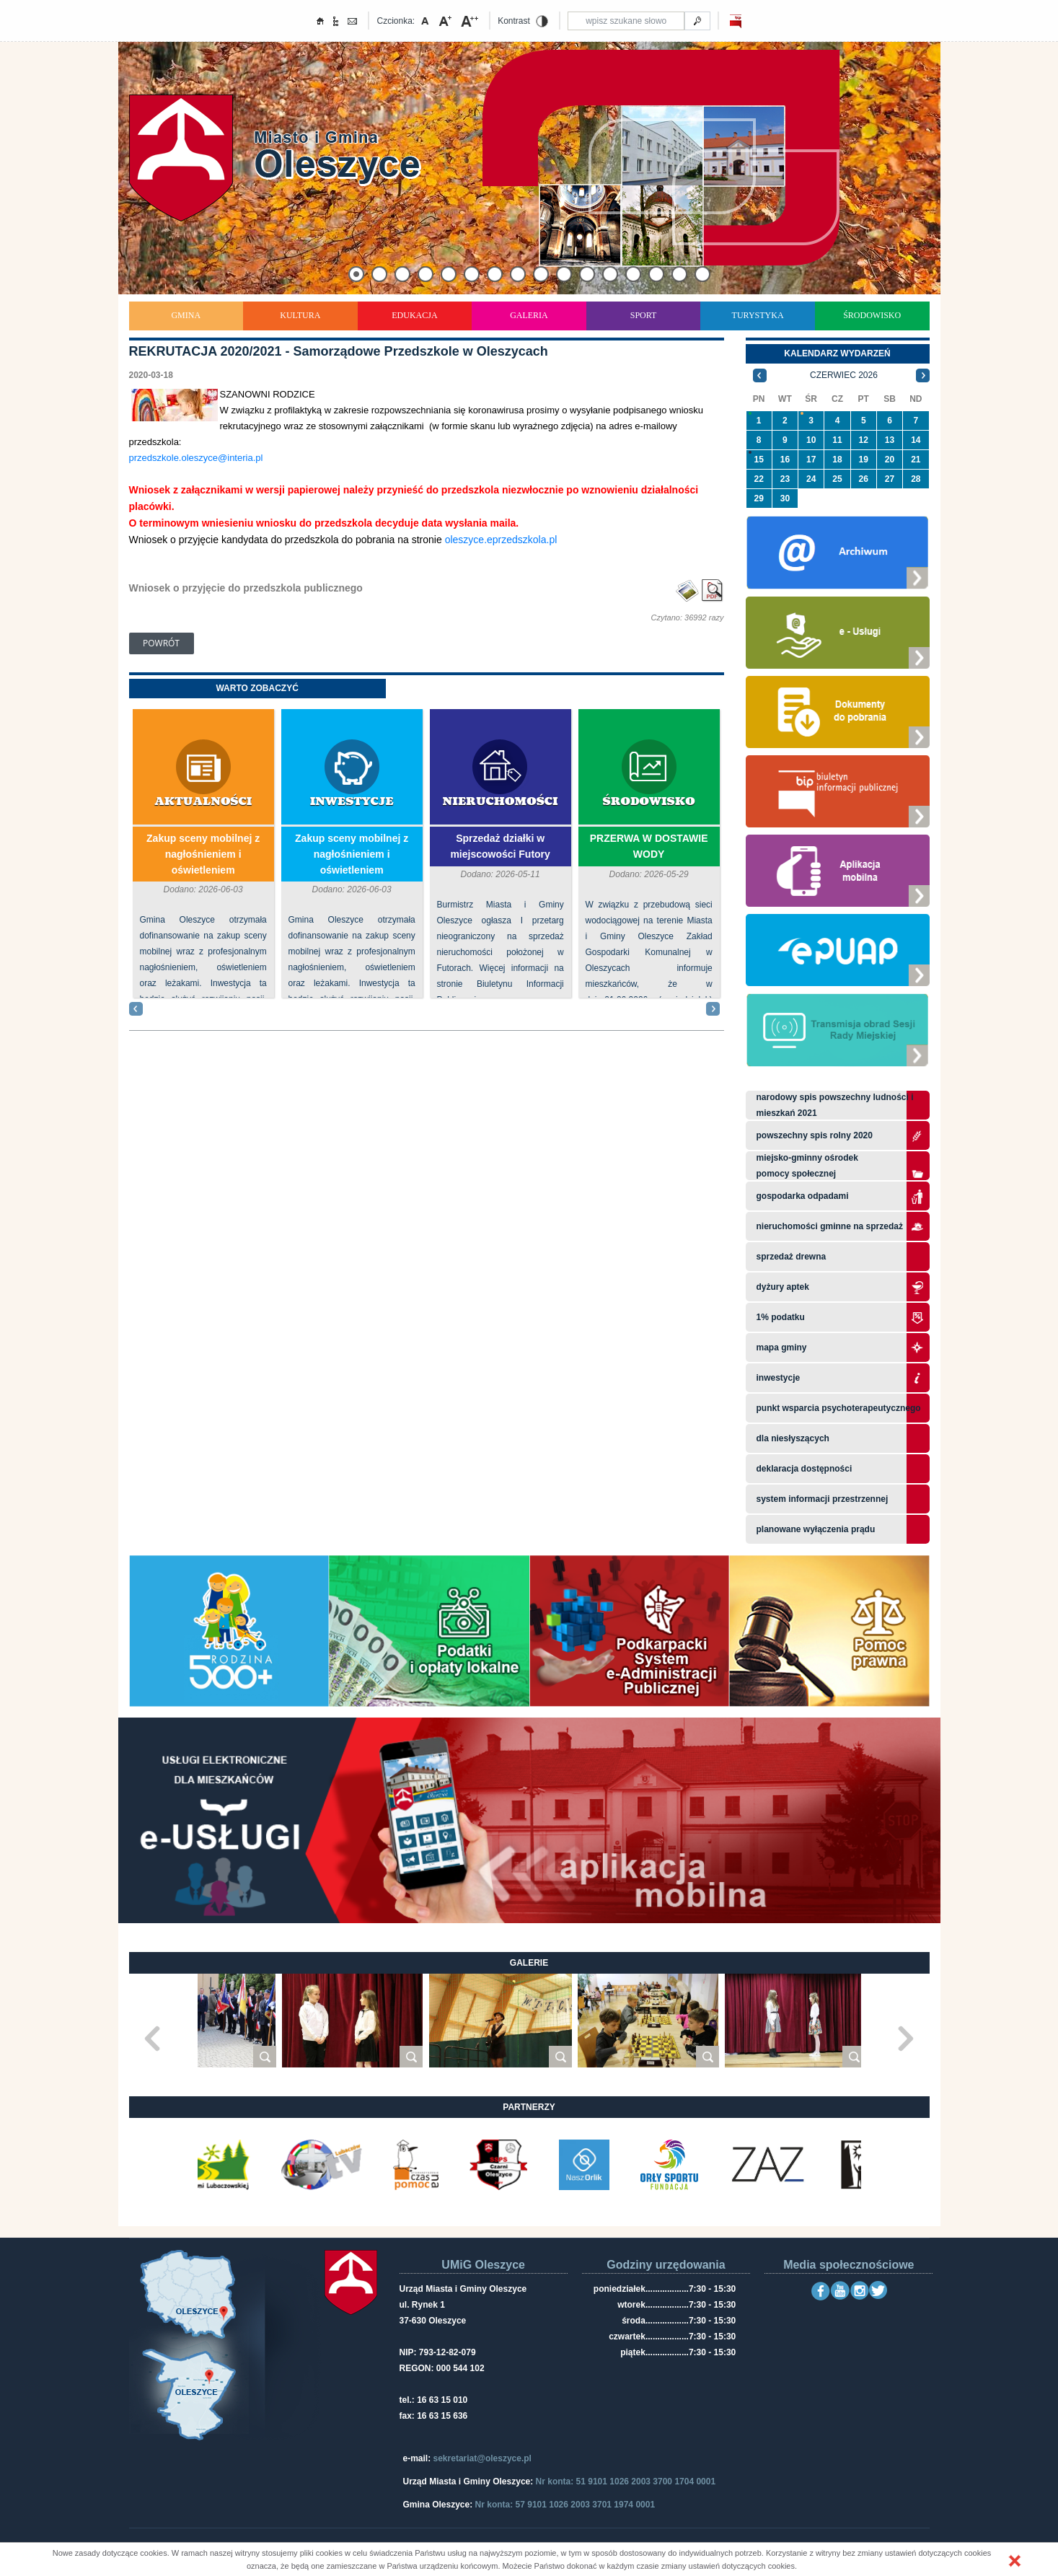  I want to click on Nieruchomości, so click(500, 801).